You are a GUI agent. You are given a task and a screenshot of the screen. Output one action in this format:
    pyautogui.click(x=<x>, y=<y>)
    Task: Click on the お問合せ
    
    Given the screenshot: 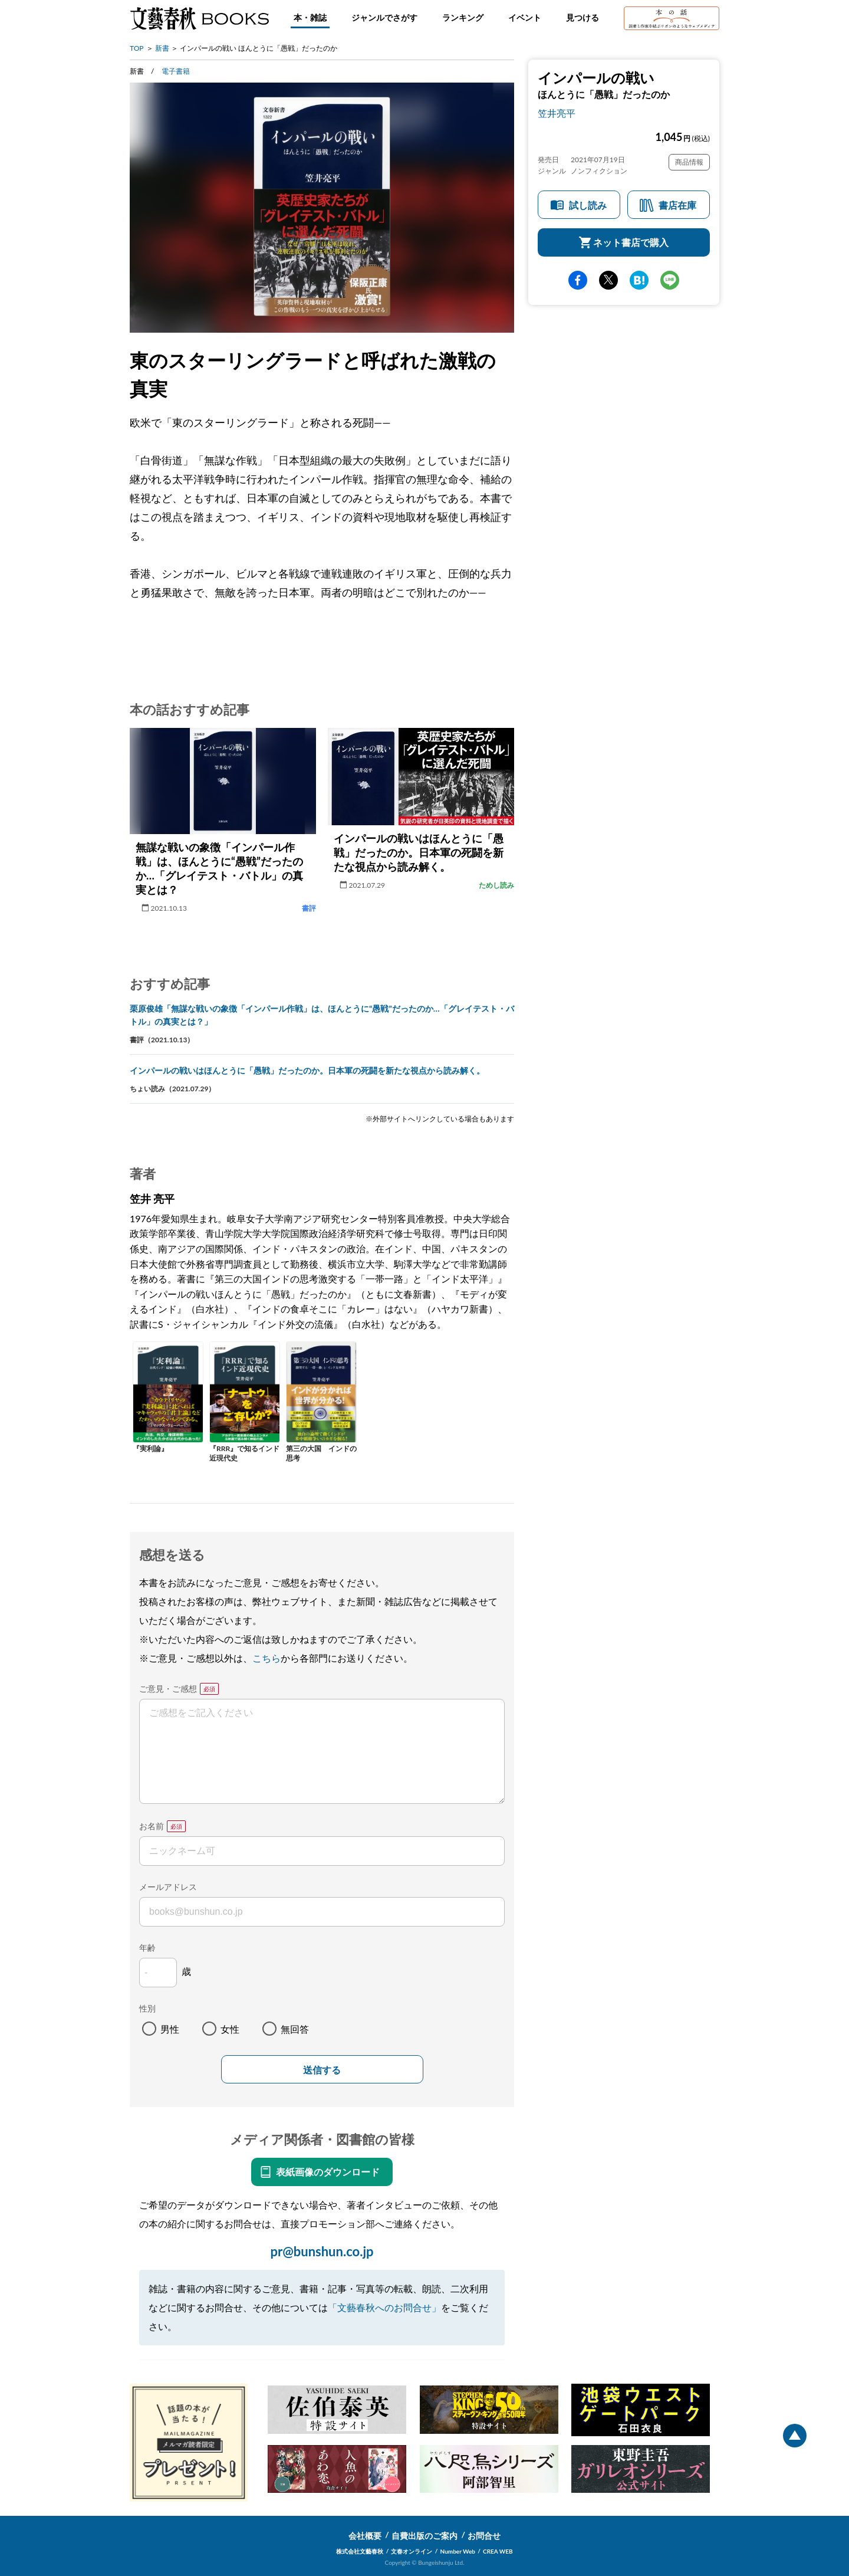 What is the action you would take?
    pyautogui.click(x=484, y=2536)
    